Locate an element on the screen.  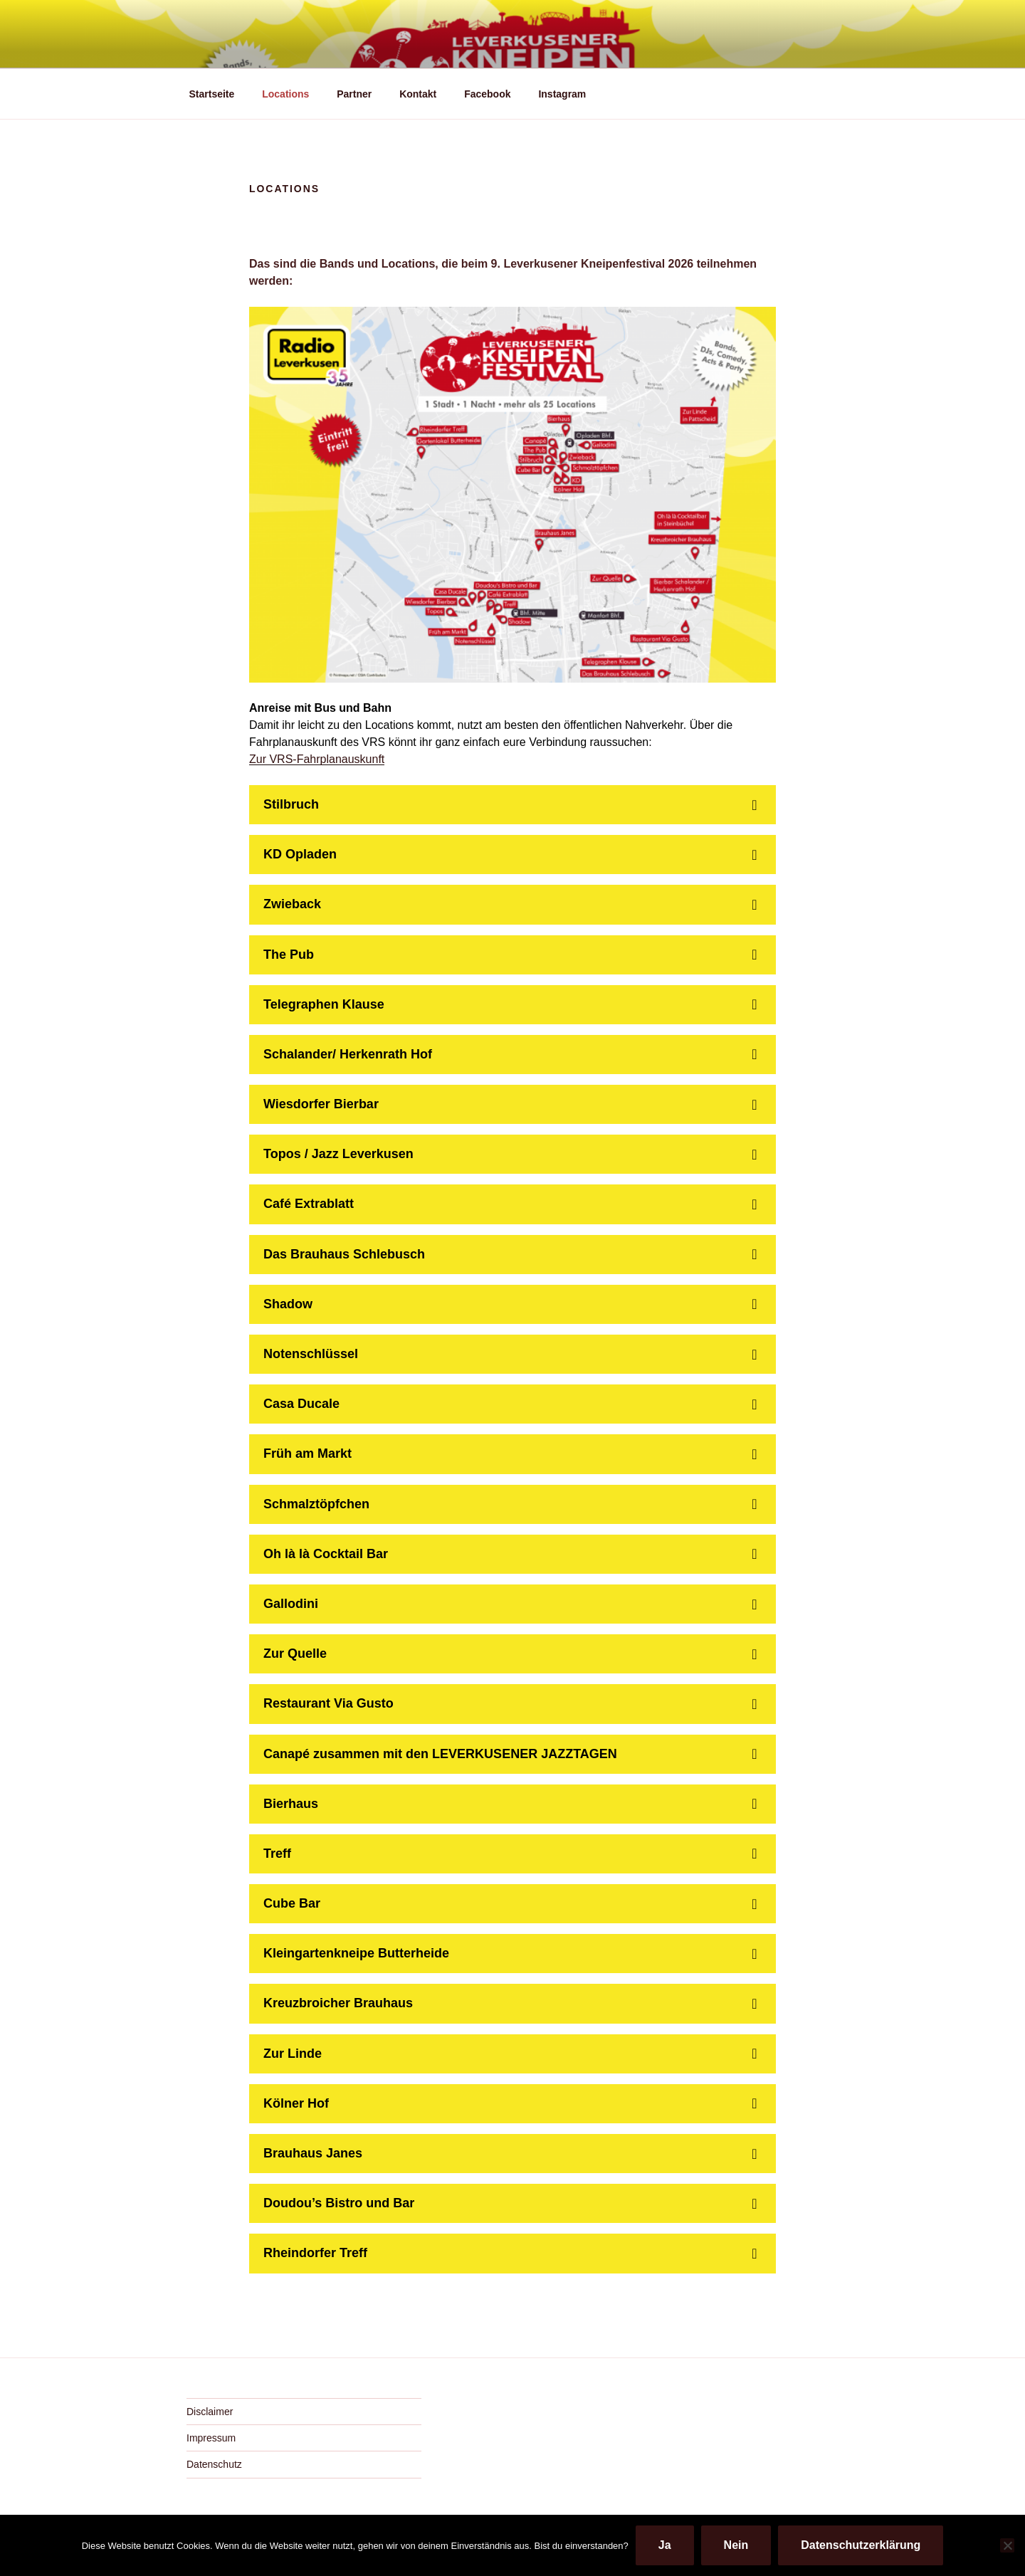
Datenschutzerklärung is located at coordinates (860, 2545).